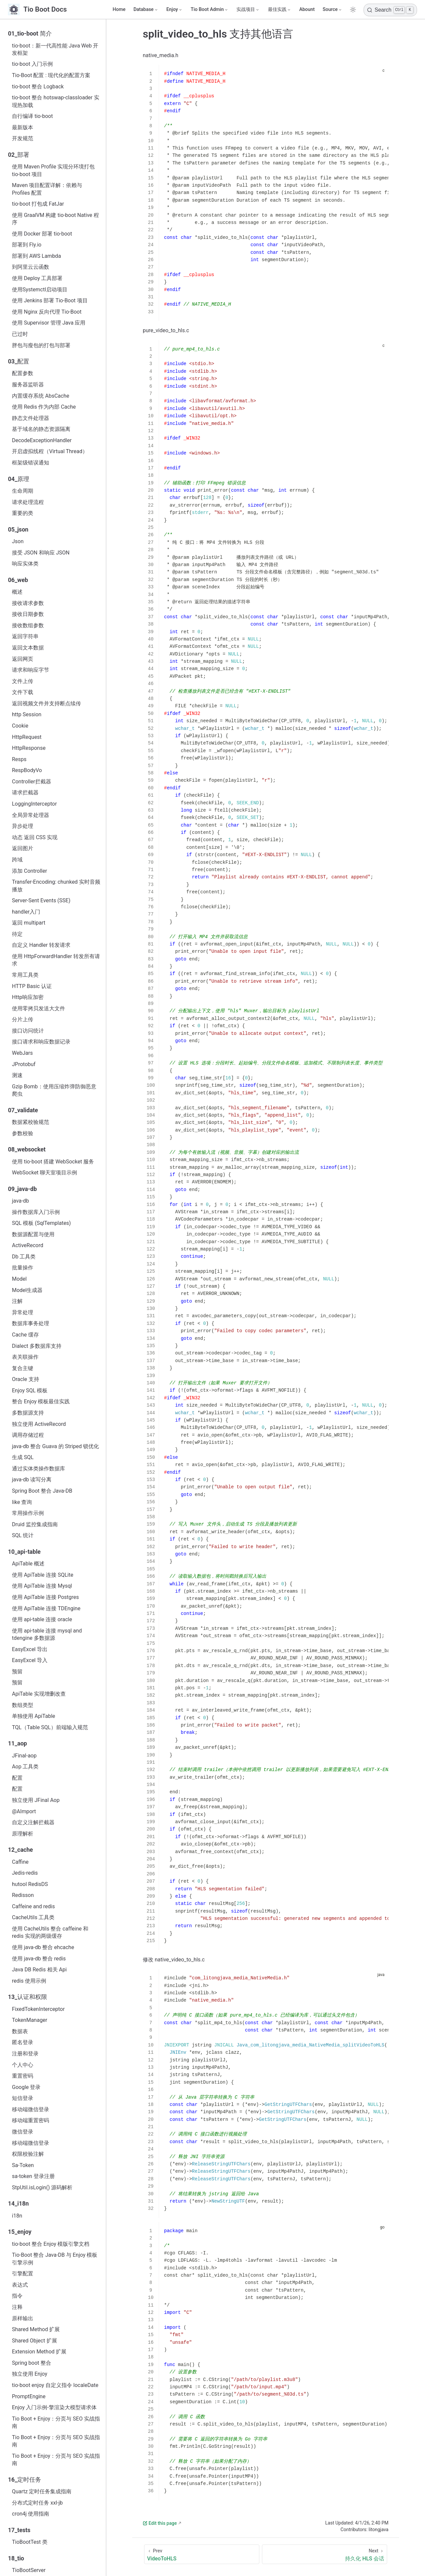 The height and width of the screenshot is (2576, 425). I want to click on Transfer-Encoding: chunked 实时音频播放, so click(56, 885).